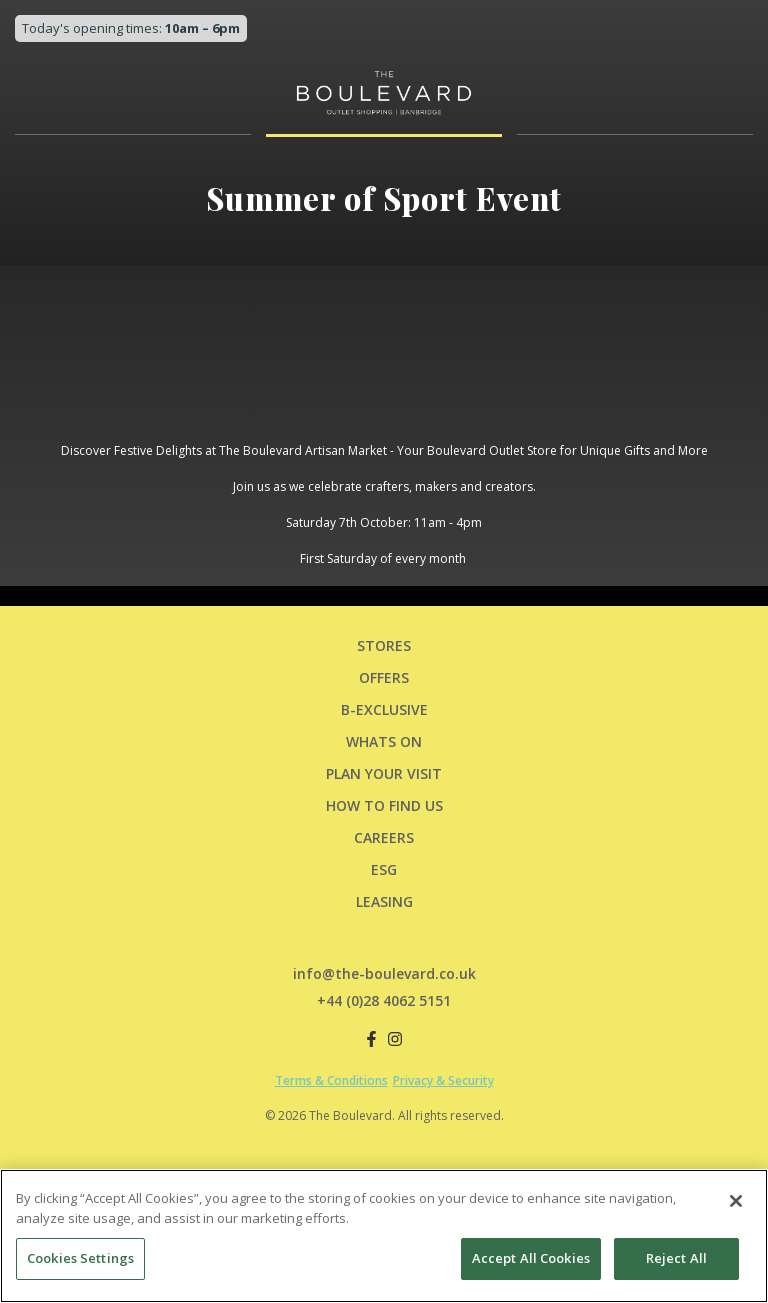 This screenshot has height=1303, width=768. What do you see at coordinates (384, 1236) in the screenshot?
I see `[region]` at bounding box center [384, 1236].